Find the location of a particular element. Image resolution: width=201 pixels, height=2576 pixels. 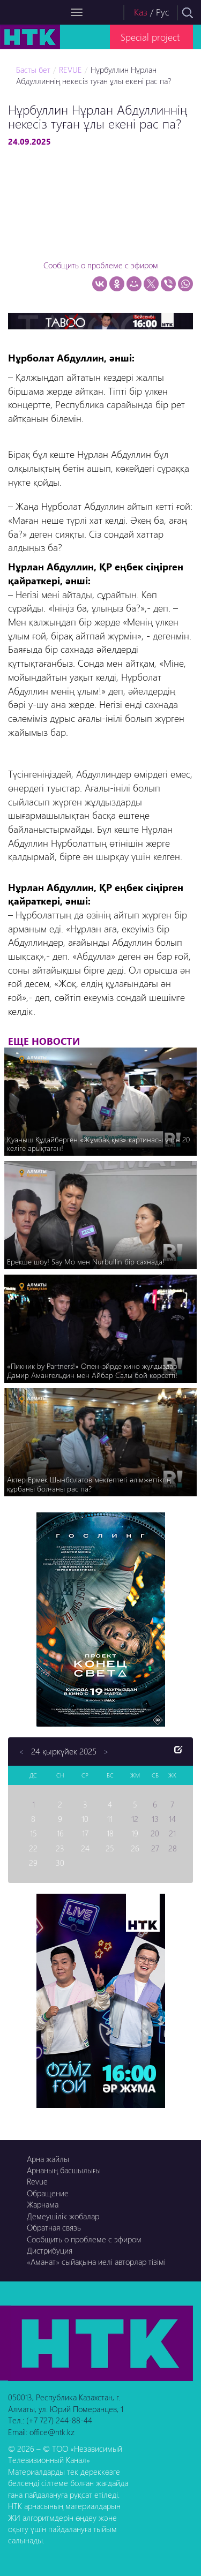

Обратная связь is located at coordinates (54, 2227).